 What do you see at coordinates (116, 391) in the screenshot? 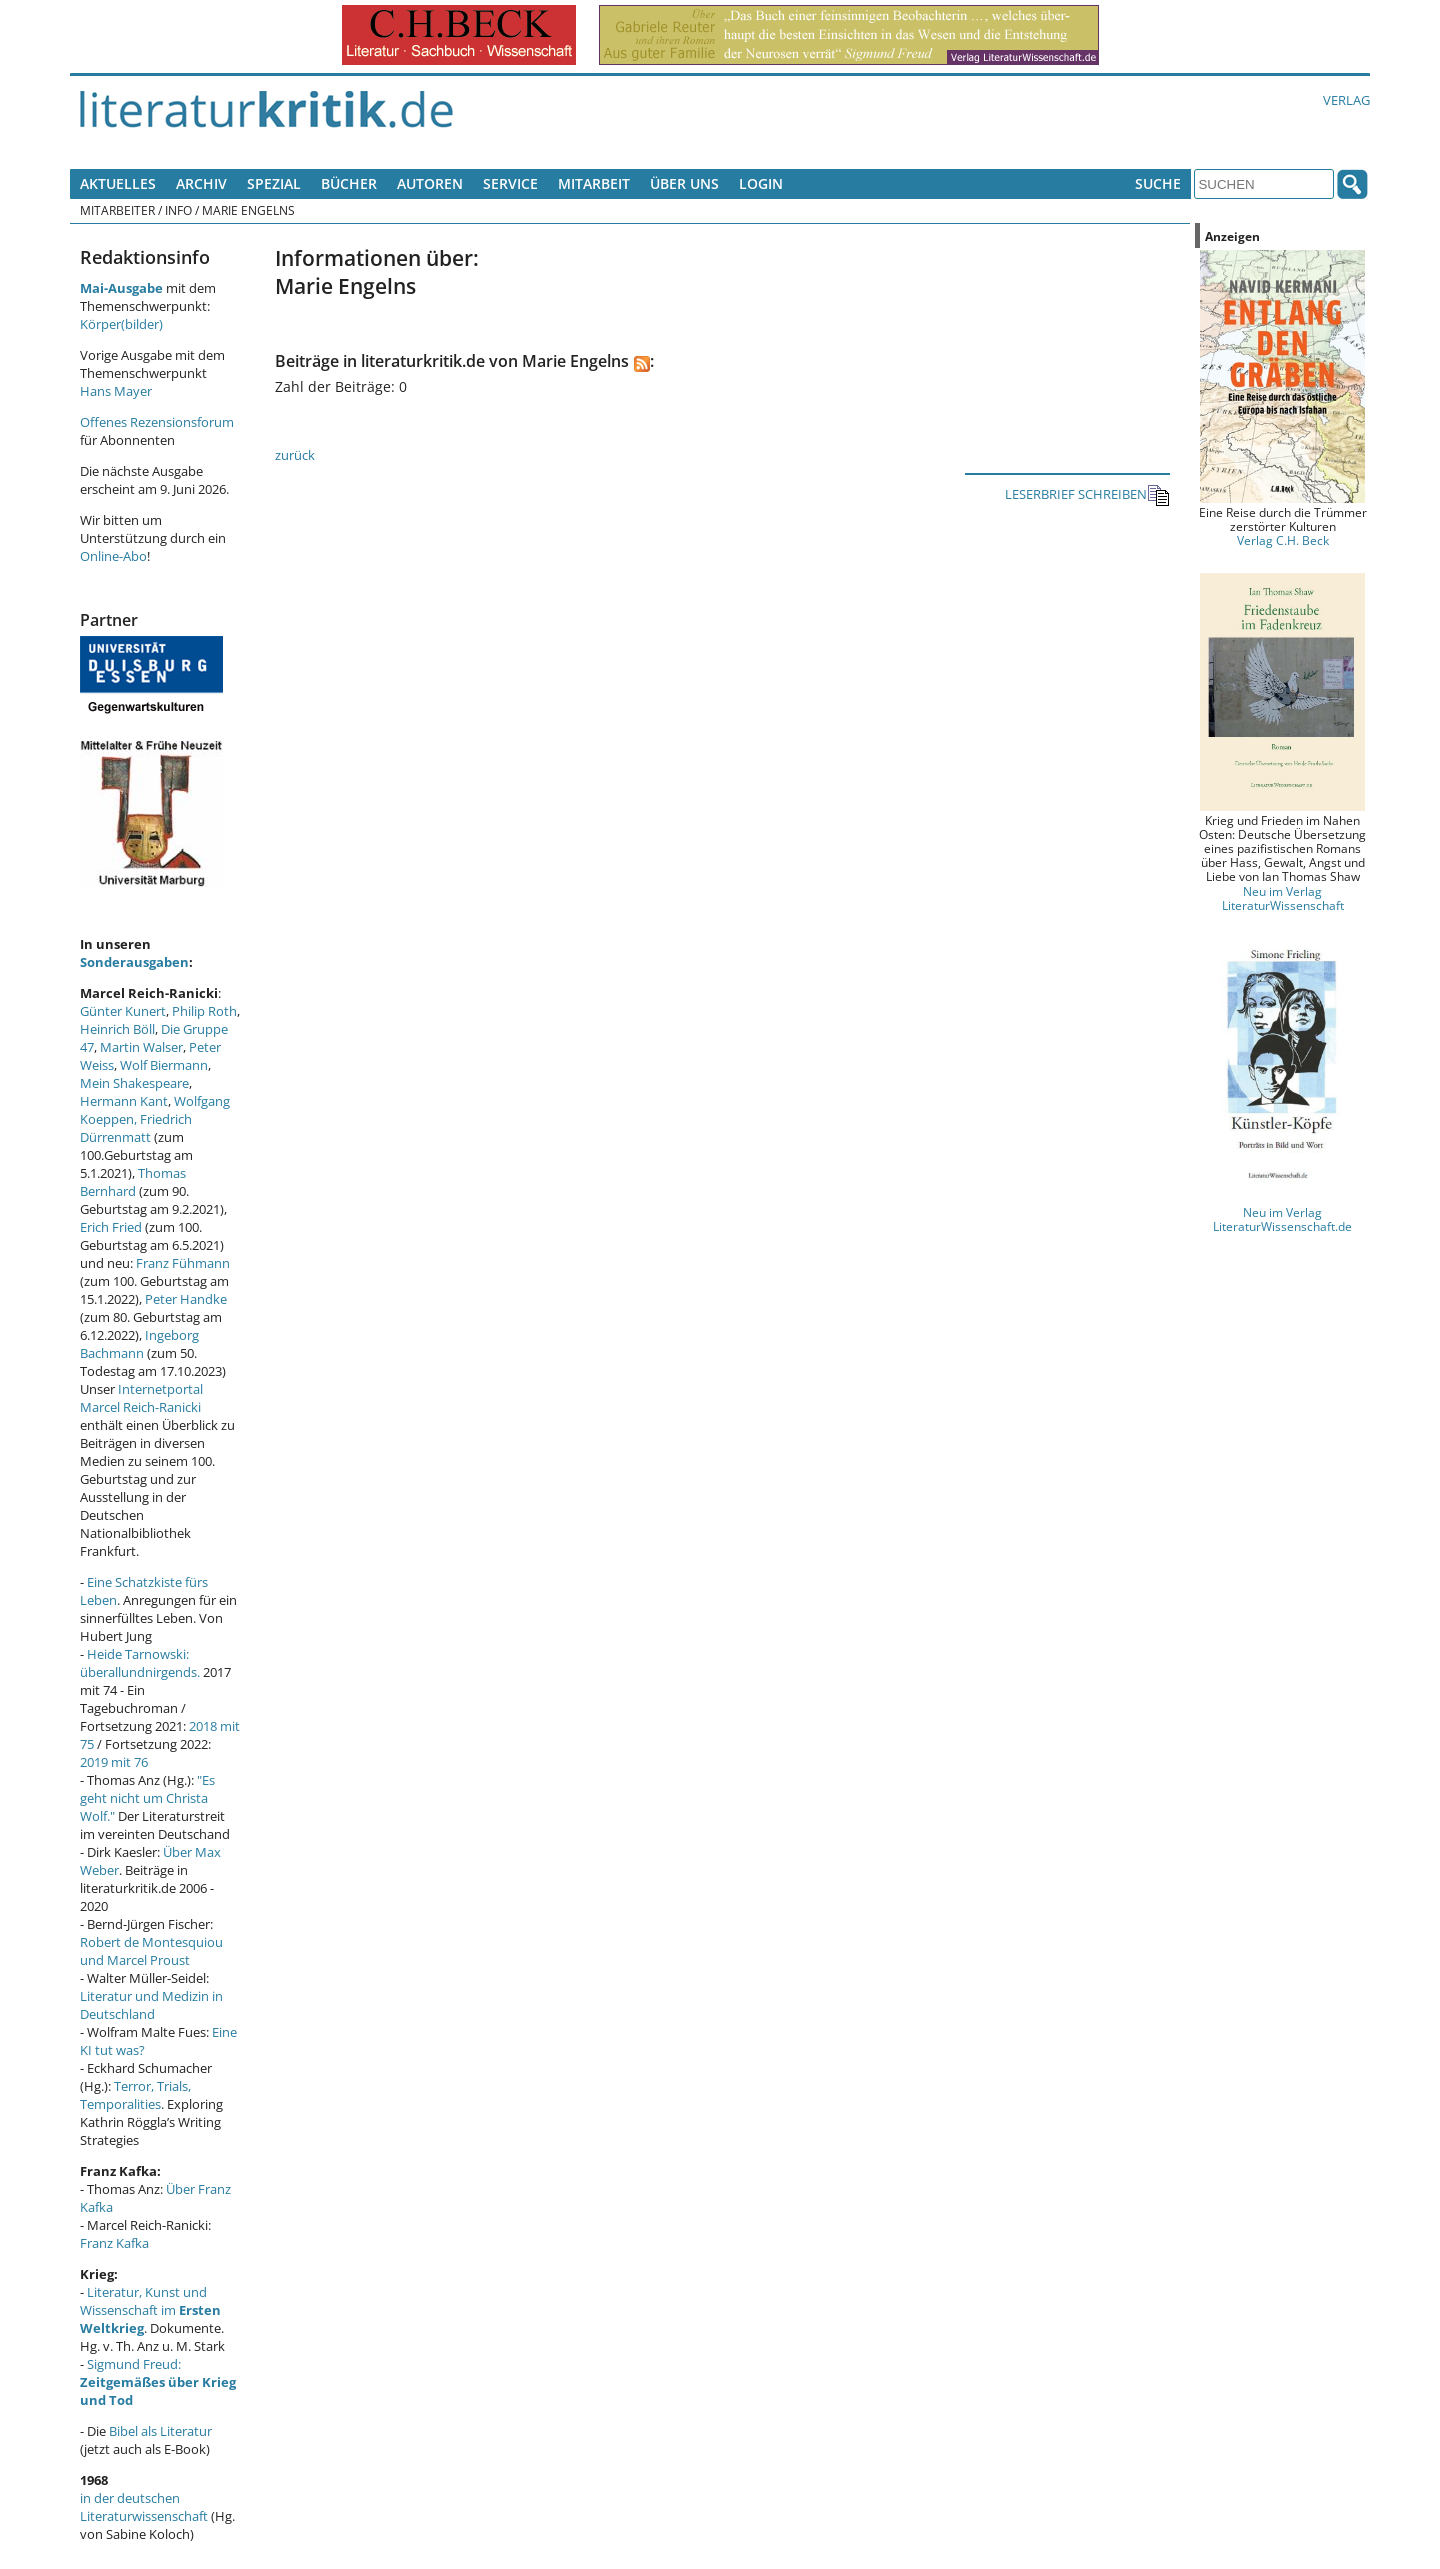
I see `Hans Mayer` at bounding box center [116, 391].